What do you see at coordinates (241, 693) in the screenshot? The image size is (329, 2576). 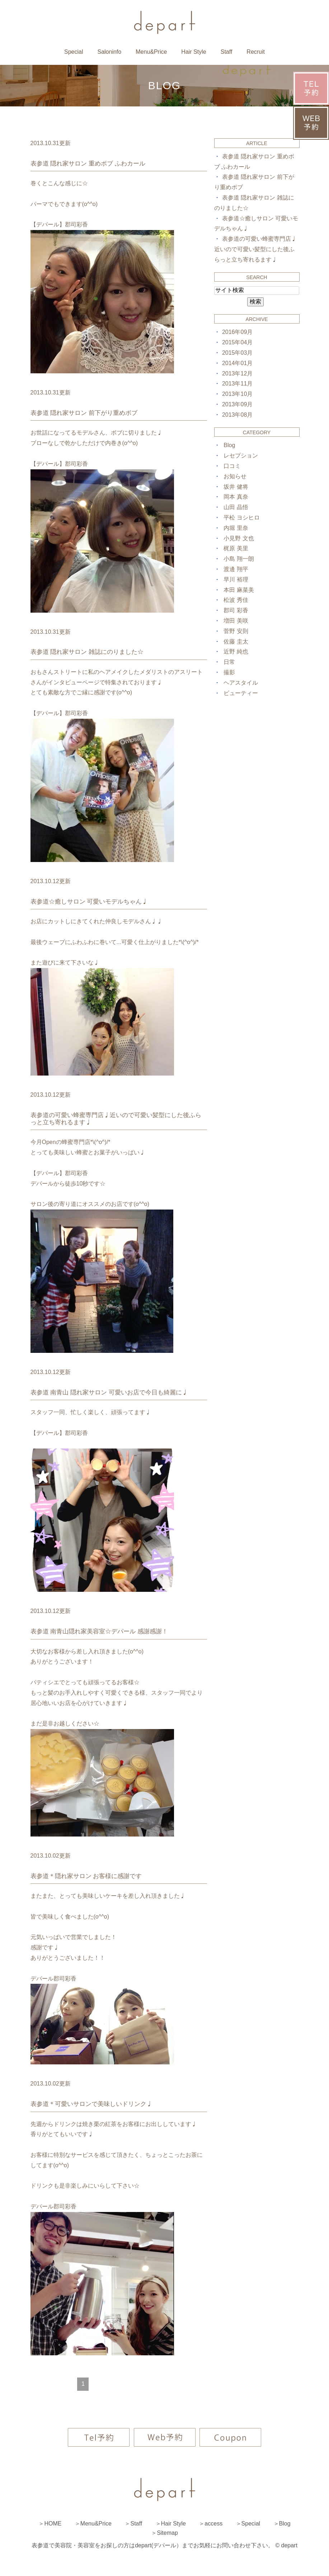 I see `ビューティー` at bounding box center [241, 693].